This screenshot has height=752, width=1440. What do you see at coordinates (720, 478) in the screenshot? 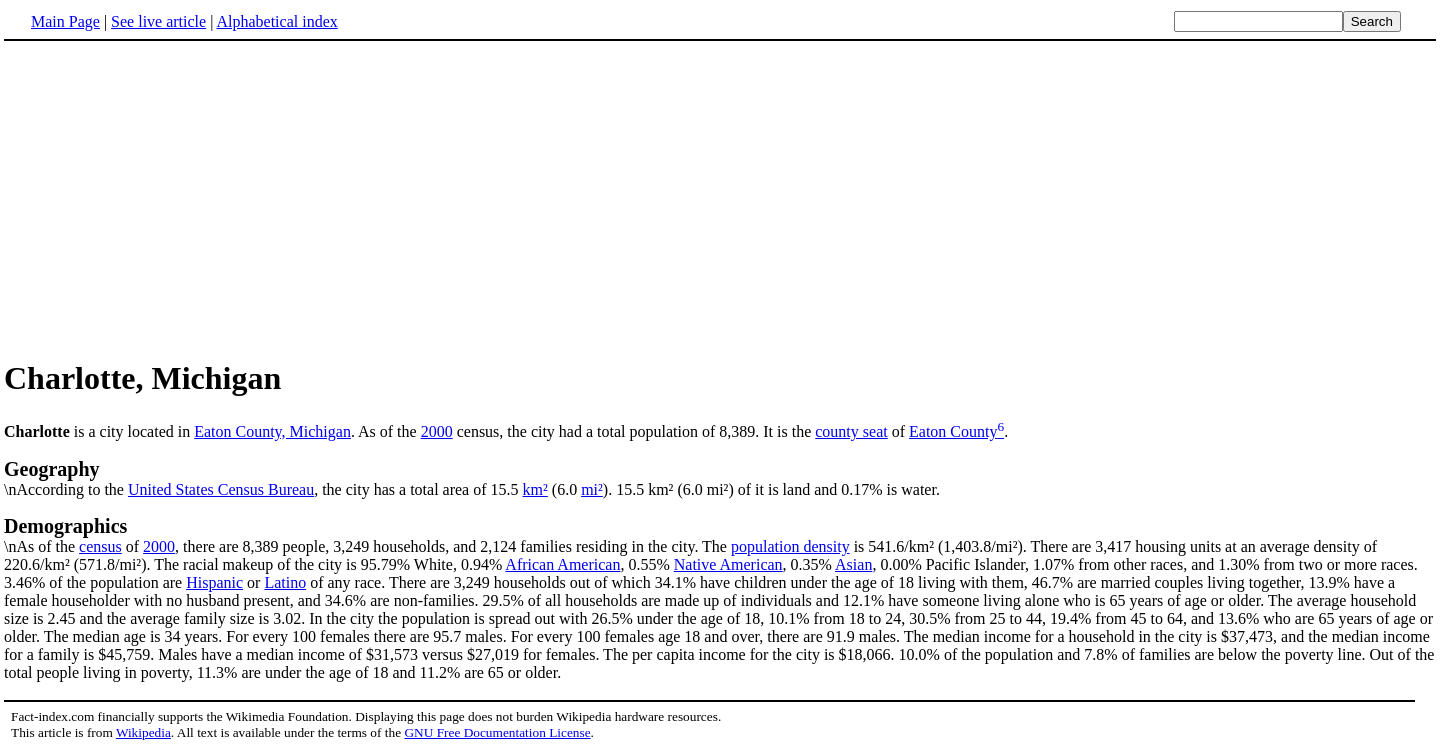
I see `\nAccording to the` at bounding box center [720, 478].